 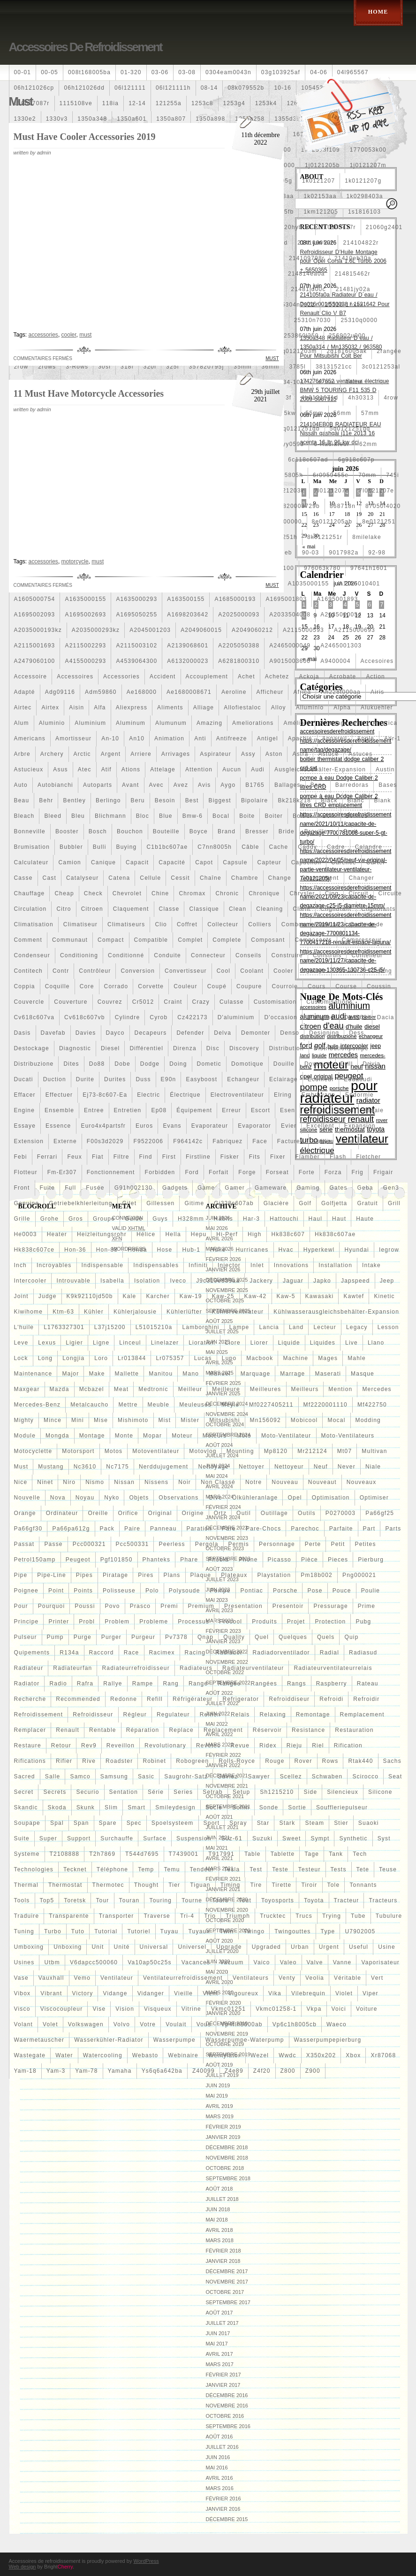 What do you see at coordinates (210, 1714) in the screenshot?
I see `reihen` at bounding box center [210, 1714].